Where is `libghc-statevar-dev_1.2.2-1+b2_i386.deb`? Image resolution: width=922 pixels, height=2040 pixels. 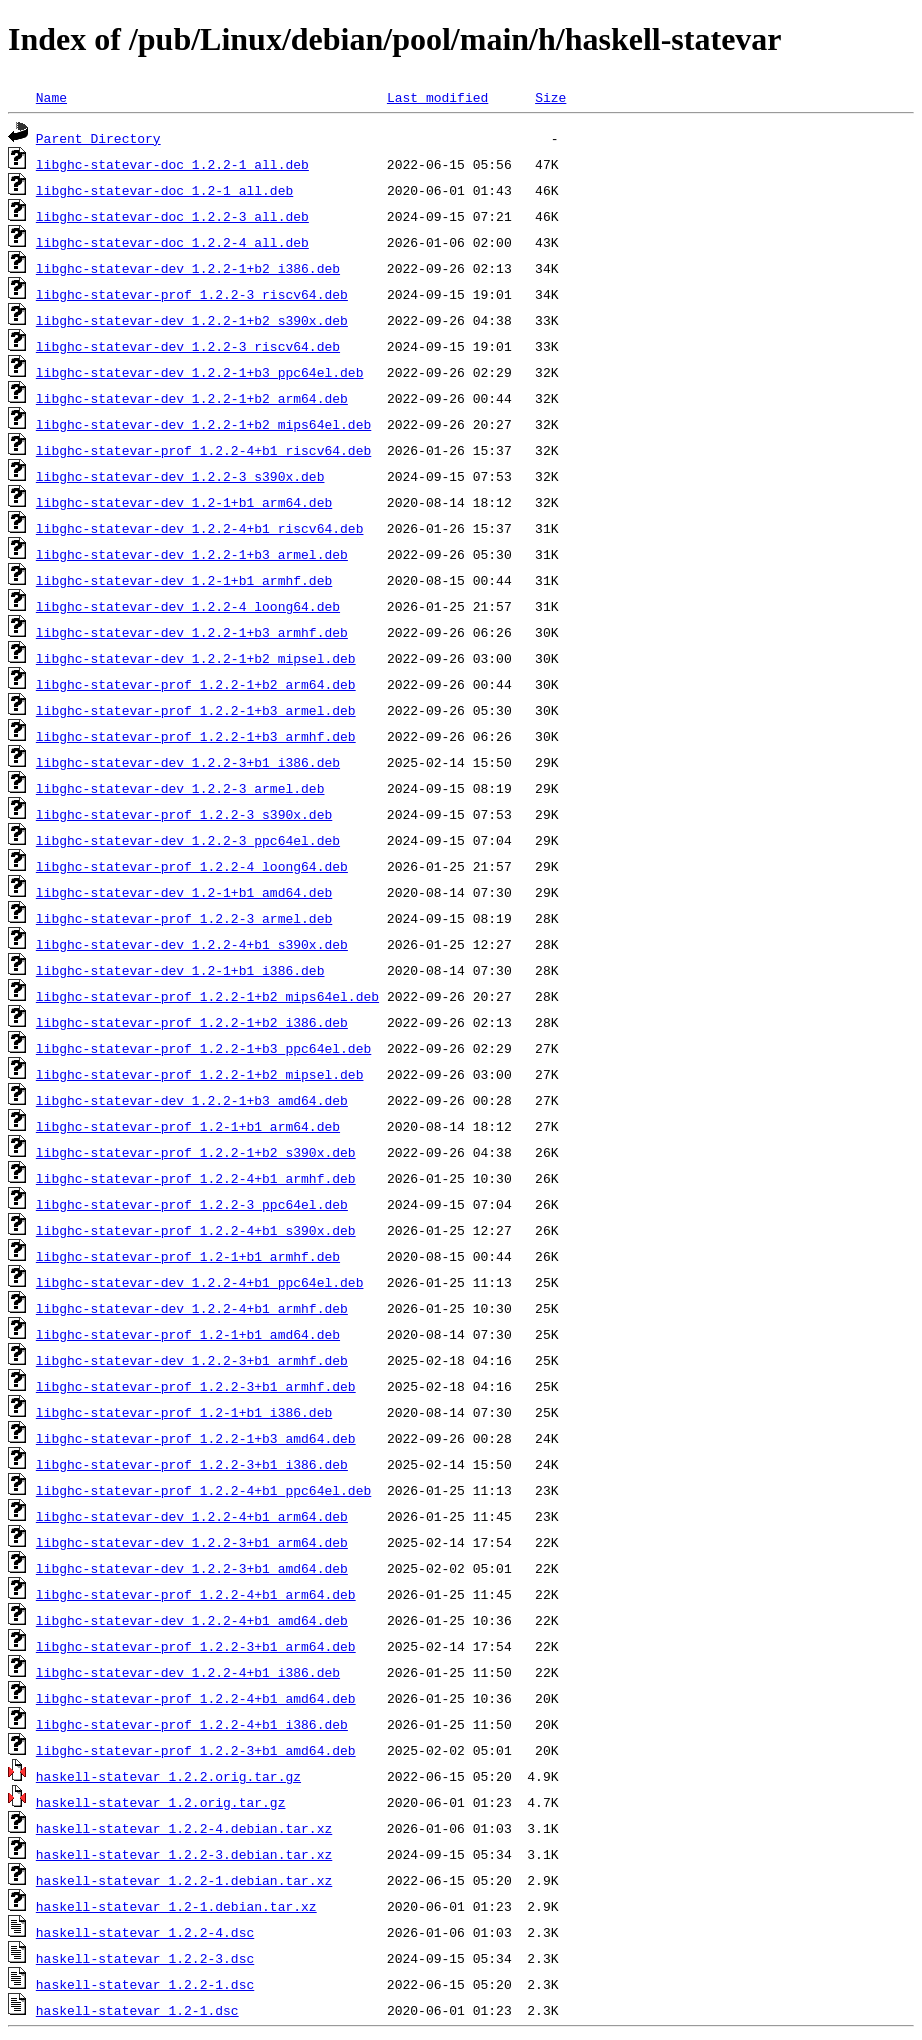
libghc-statevar-dev_1.2.2-1+b2_i386.deb is located at coordinates (188, 268).